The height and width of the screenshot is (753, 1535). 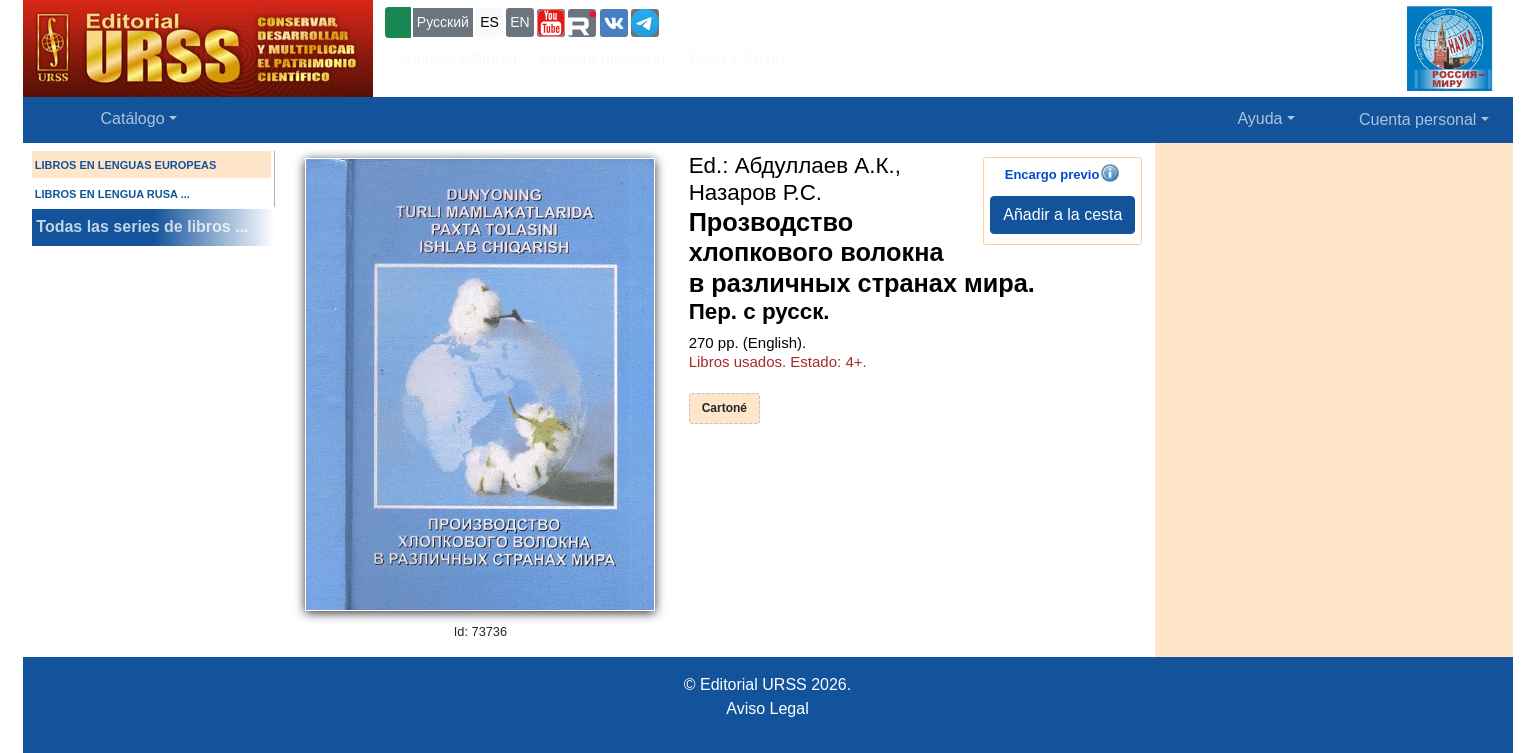 What do you see at coordinates (133, 118) in the screenshot?
I see `Catálogo [button]` at bounding box center [133, 118].